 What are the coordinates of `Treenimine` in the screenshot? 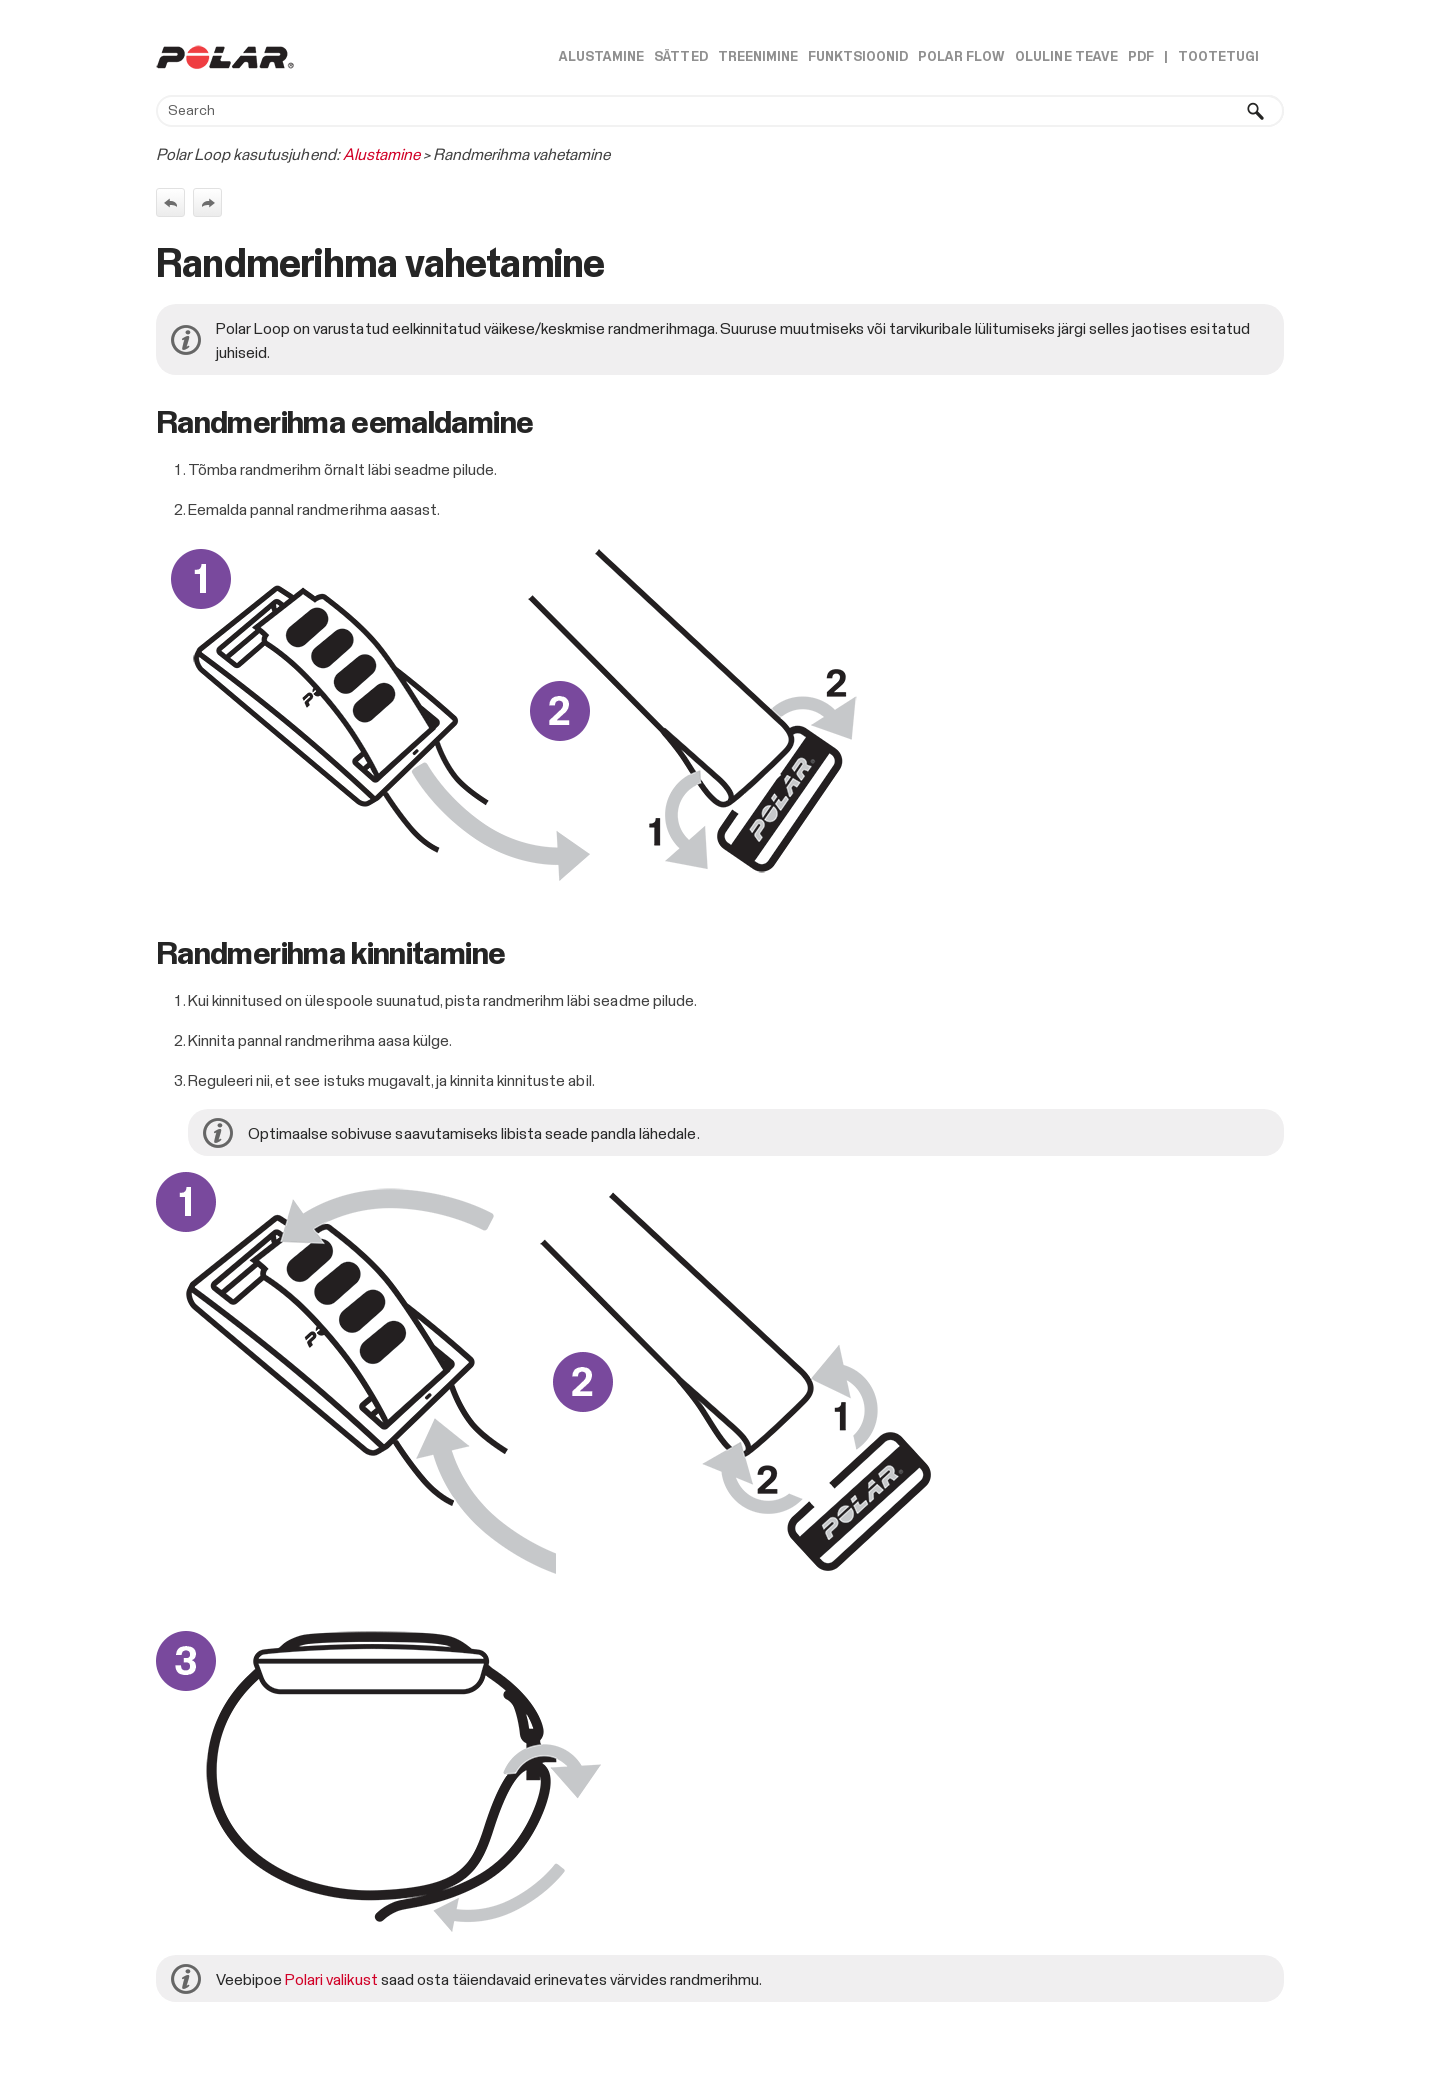 It's located at (758, 57).